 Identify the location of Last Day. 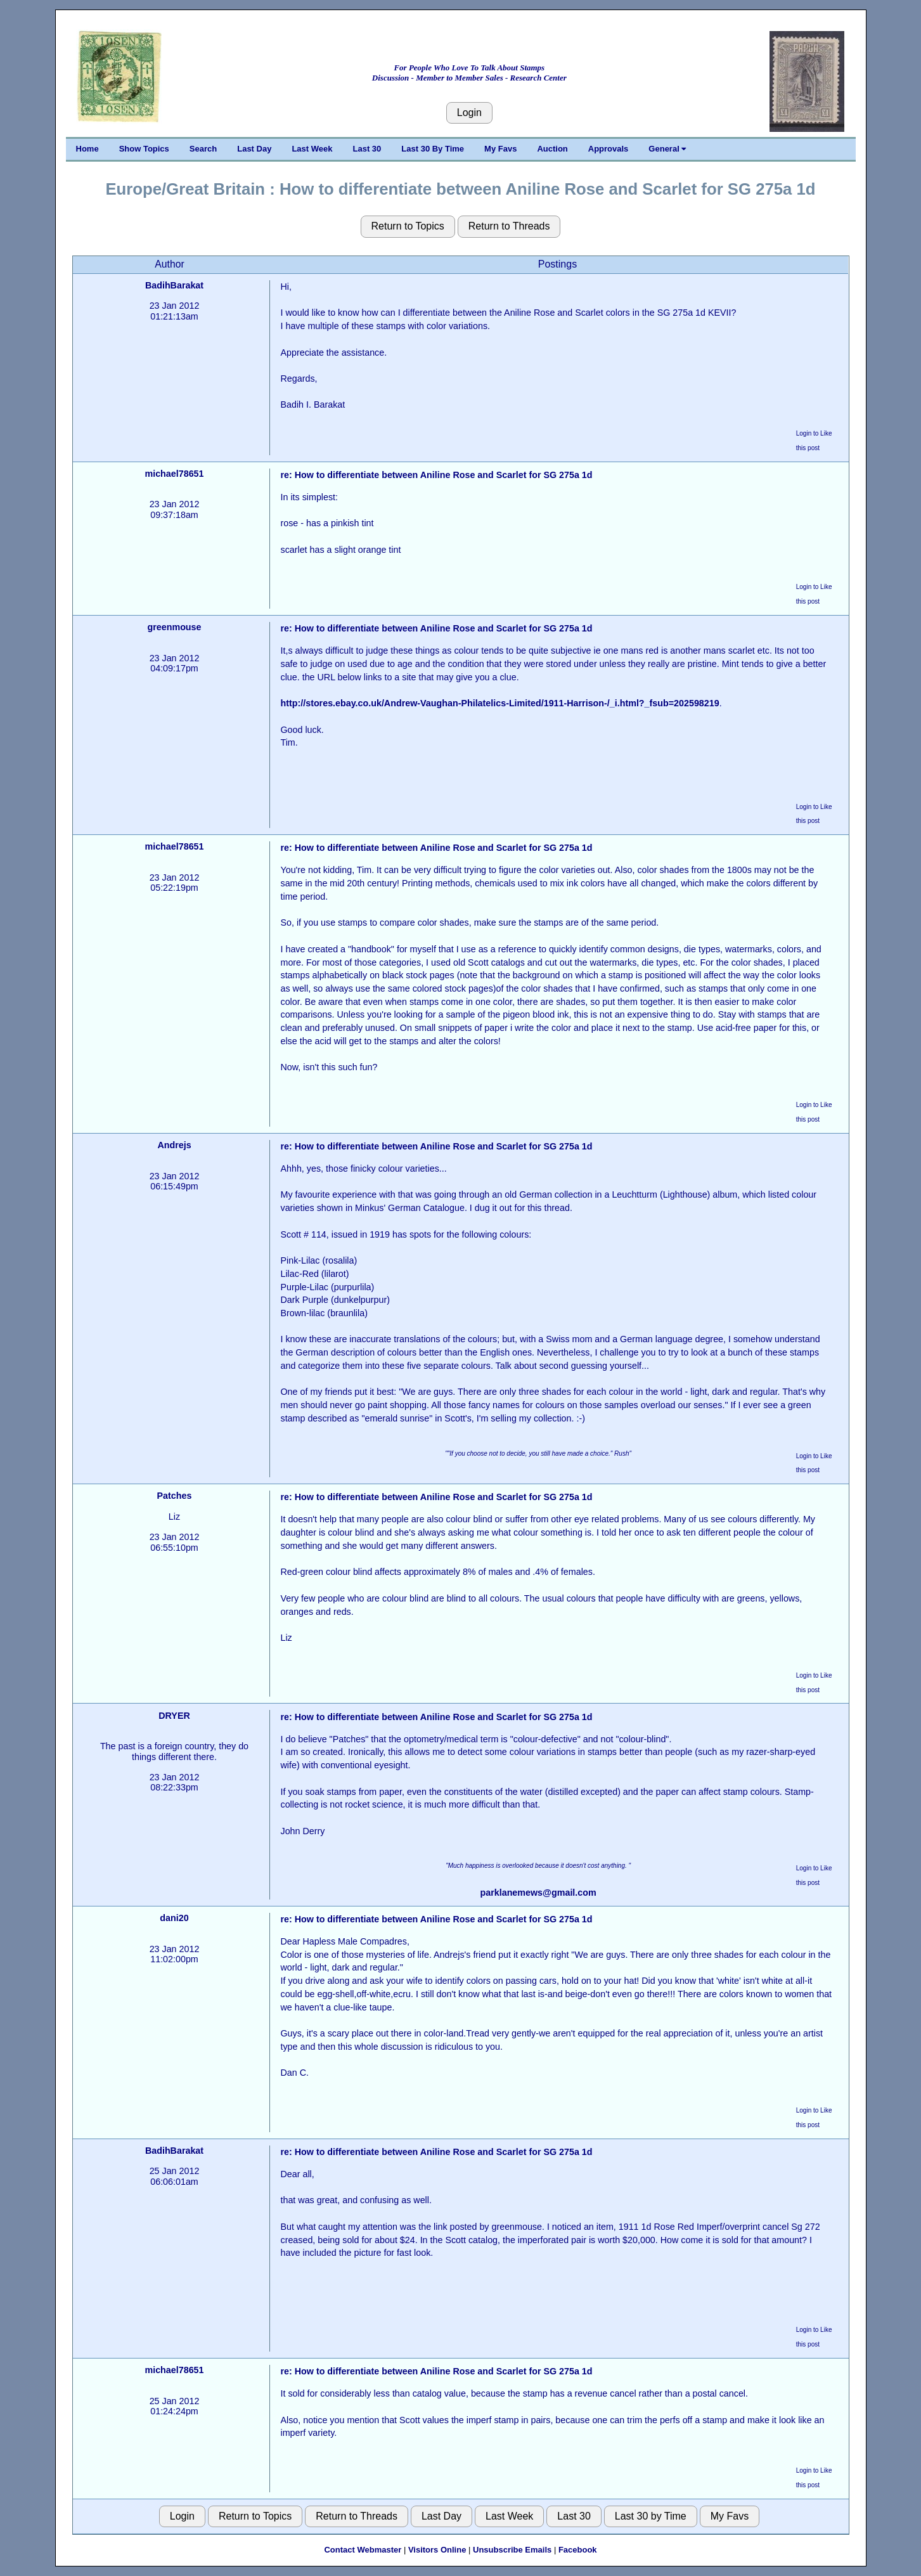
(254, 148).